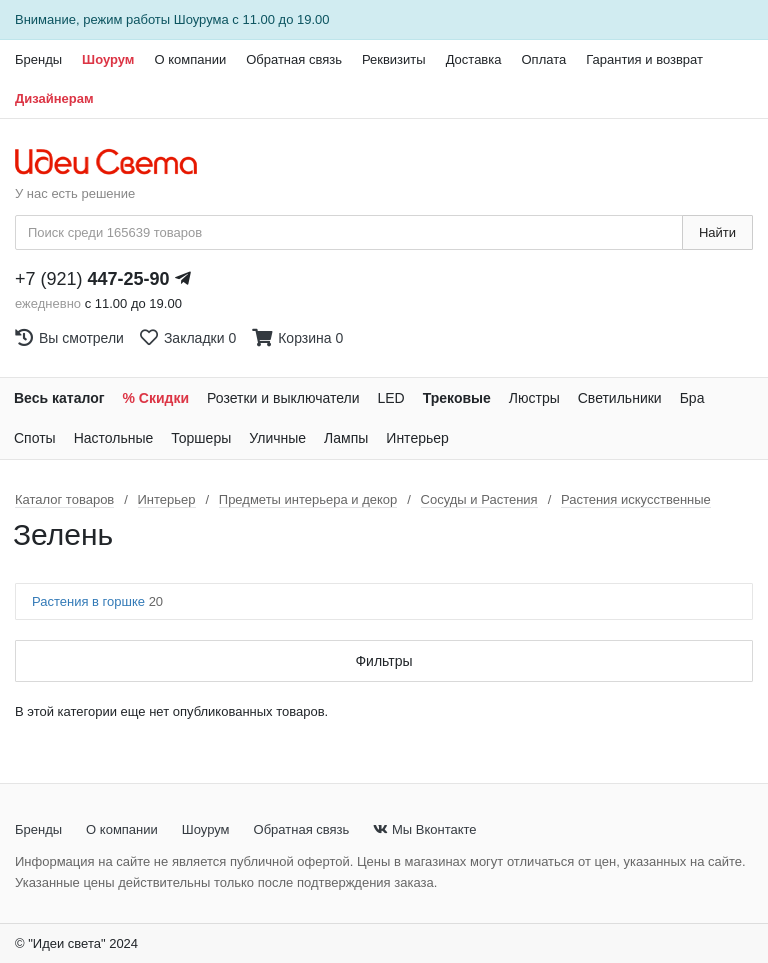 This screenshot has height=963, width=768. I want to click on Оплата, so click(543, 59).